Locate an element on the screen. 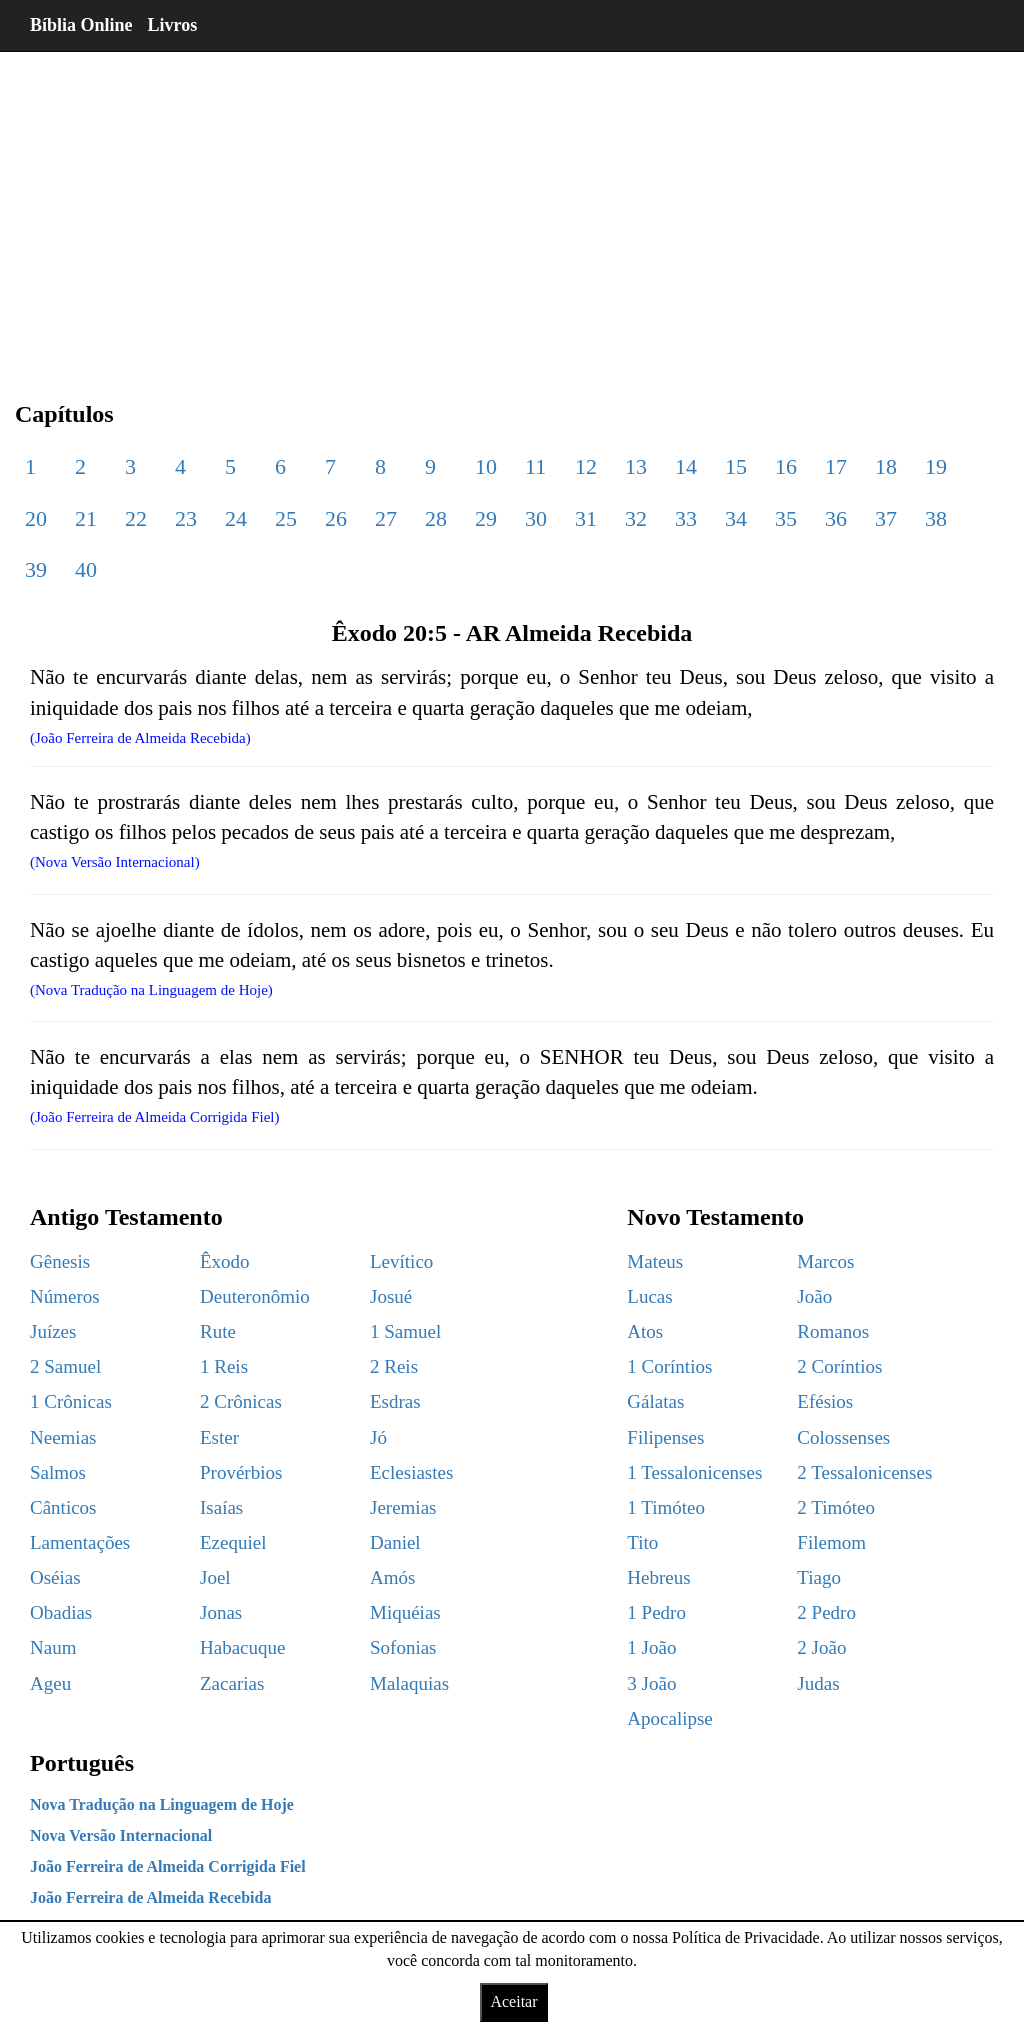 The width and height of the screenshot is (1024, 2027). Apocalipse is located at coordinates (669, 1718).